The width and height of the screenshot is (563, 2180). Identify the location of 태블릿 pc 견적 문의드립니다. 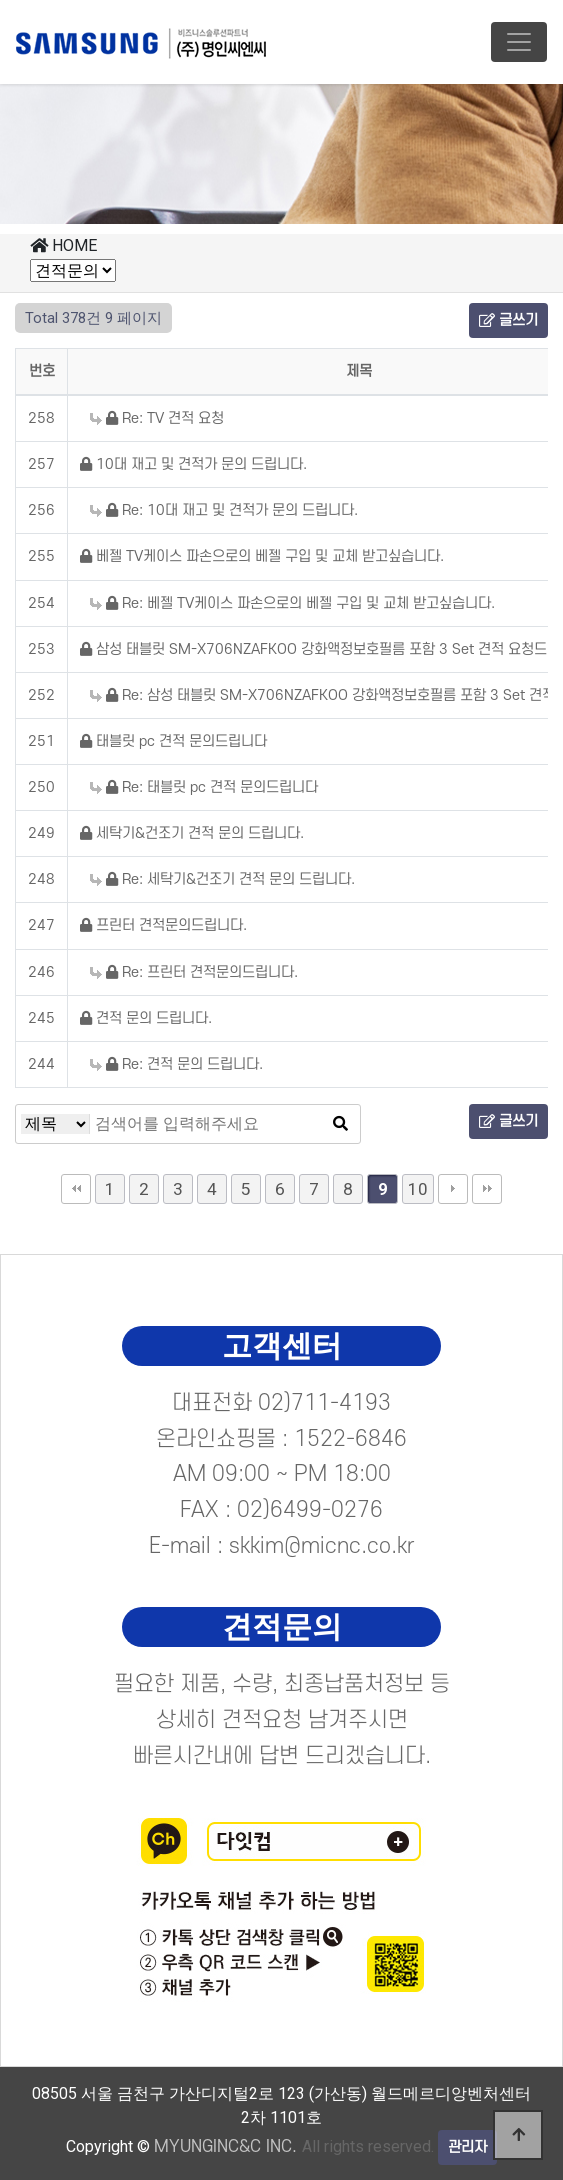
(173, 741).